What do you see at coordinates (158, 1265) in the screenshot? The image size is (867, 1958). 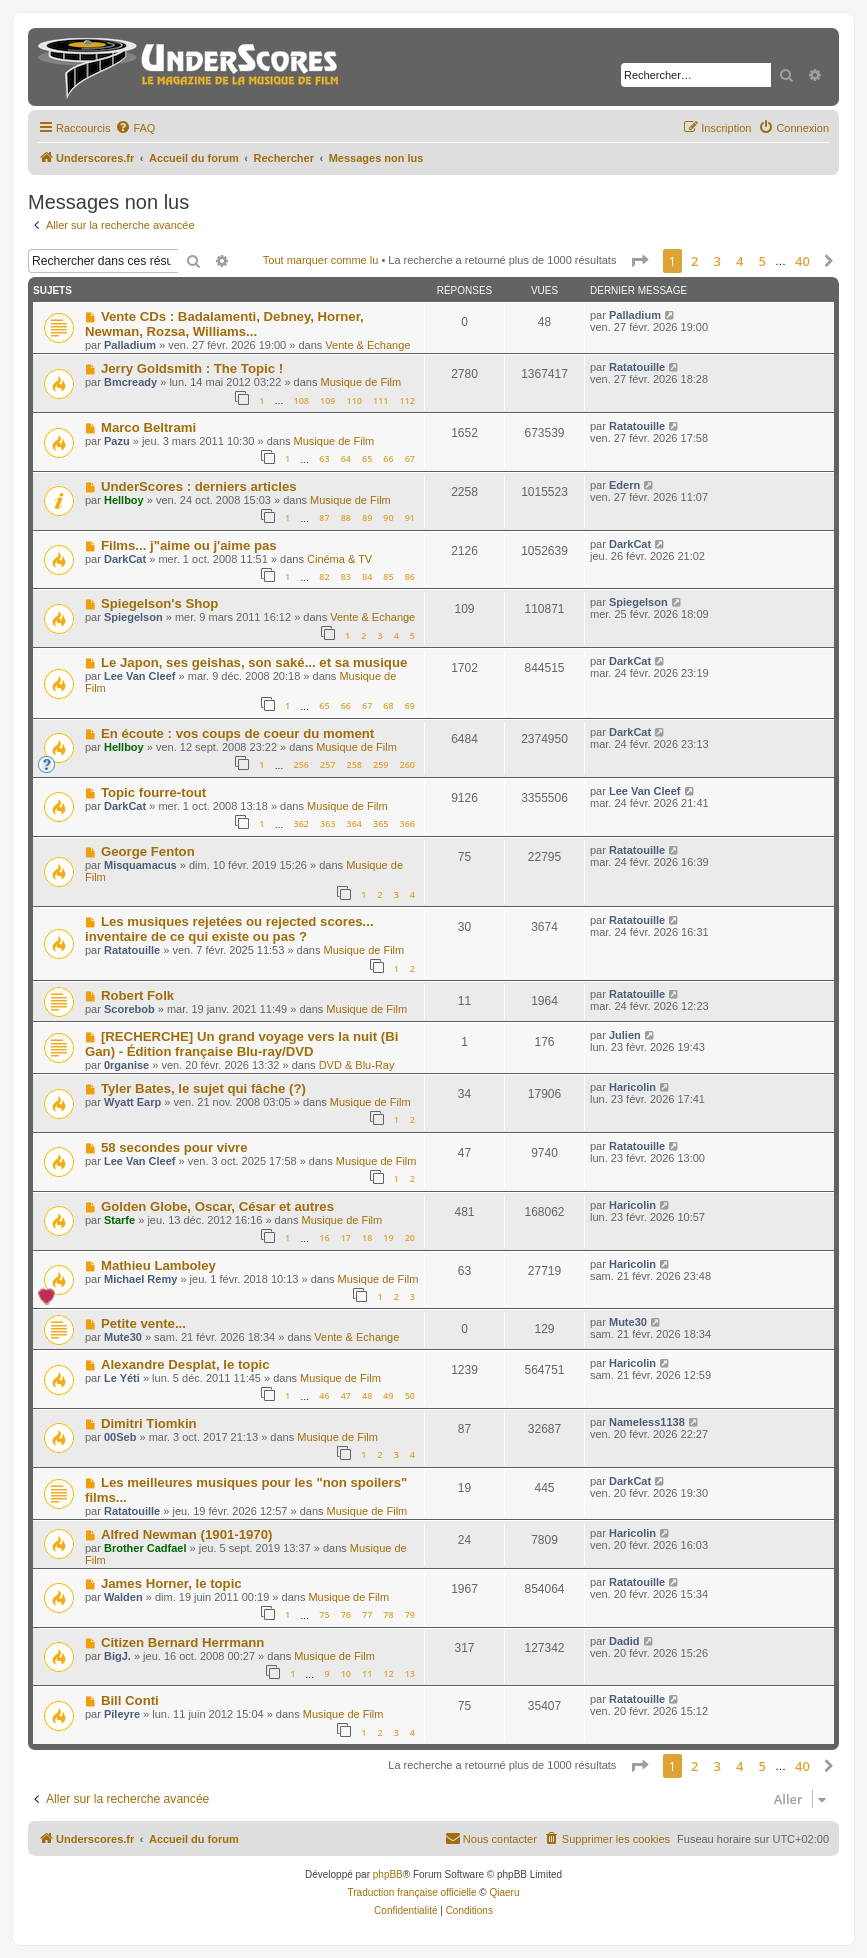 I see `Mathieu Lamboley` at bounding box center [158, 1265].